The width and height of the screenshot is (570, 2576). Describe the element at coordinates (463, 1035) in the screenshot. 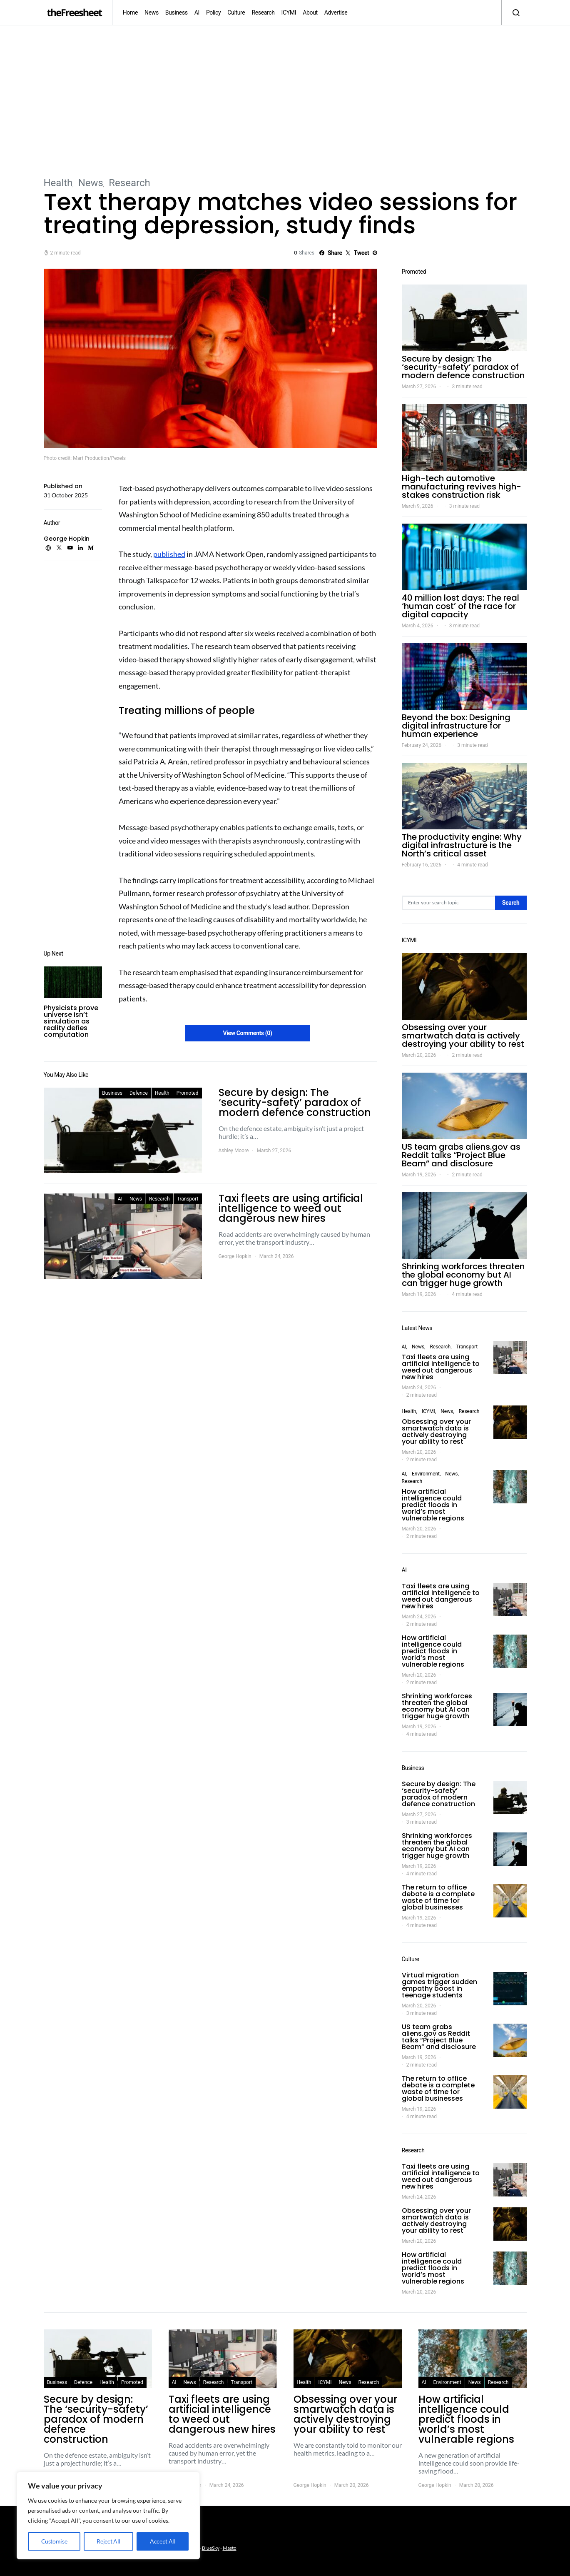

I see `Obsessing over your smartwatch data is actively destroying your ability to rest` at that location.